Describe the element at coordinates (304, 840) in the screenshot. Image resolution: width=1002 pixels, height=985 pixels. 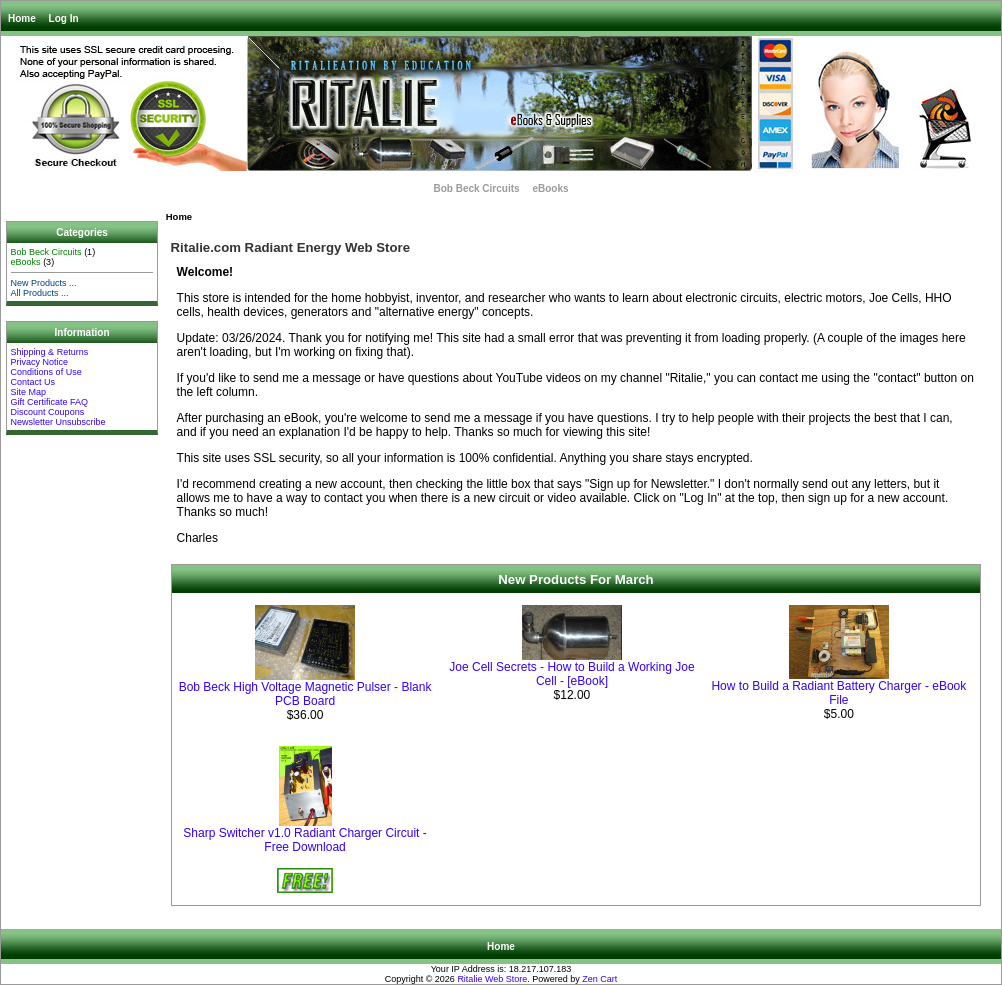
I see `Sharp Switcher v1.0 Radiant Charger Circuit - Free Download` at that location.